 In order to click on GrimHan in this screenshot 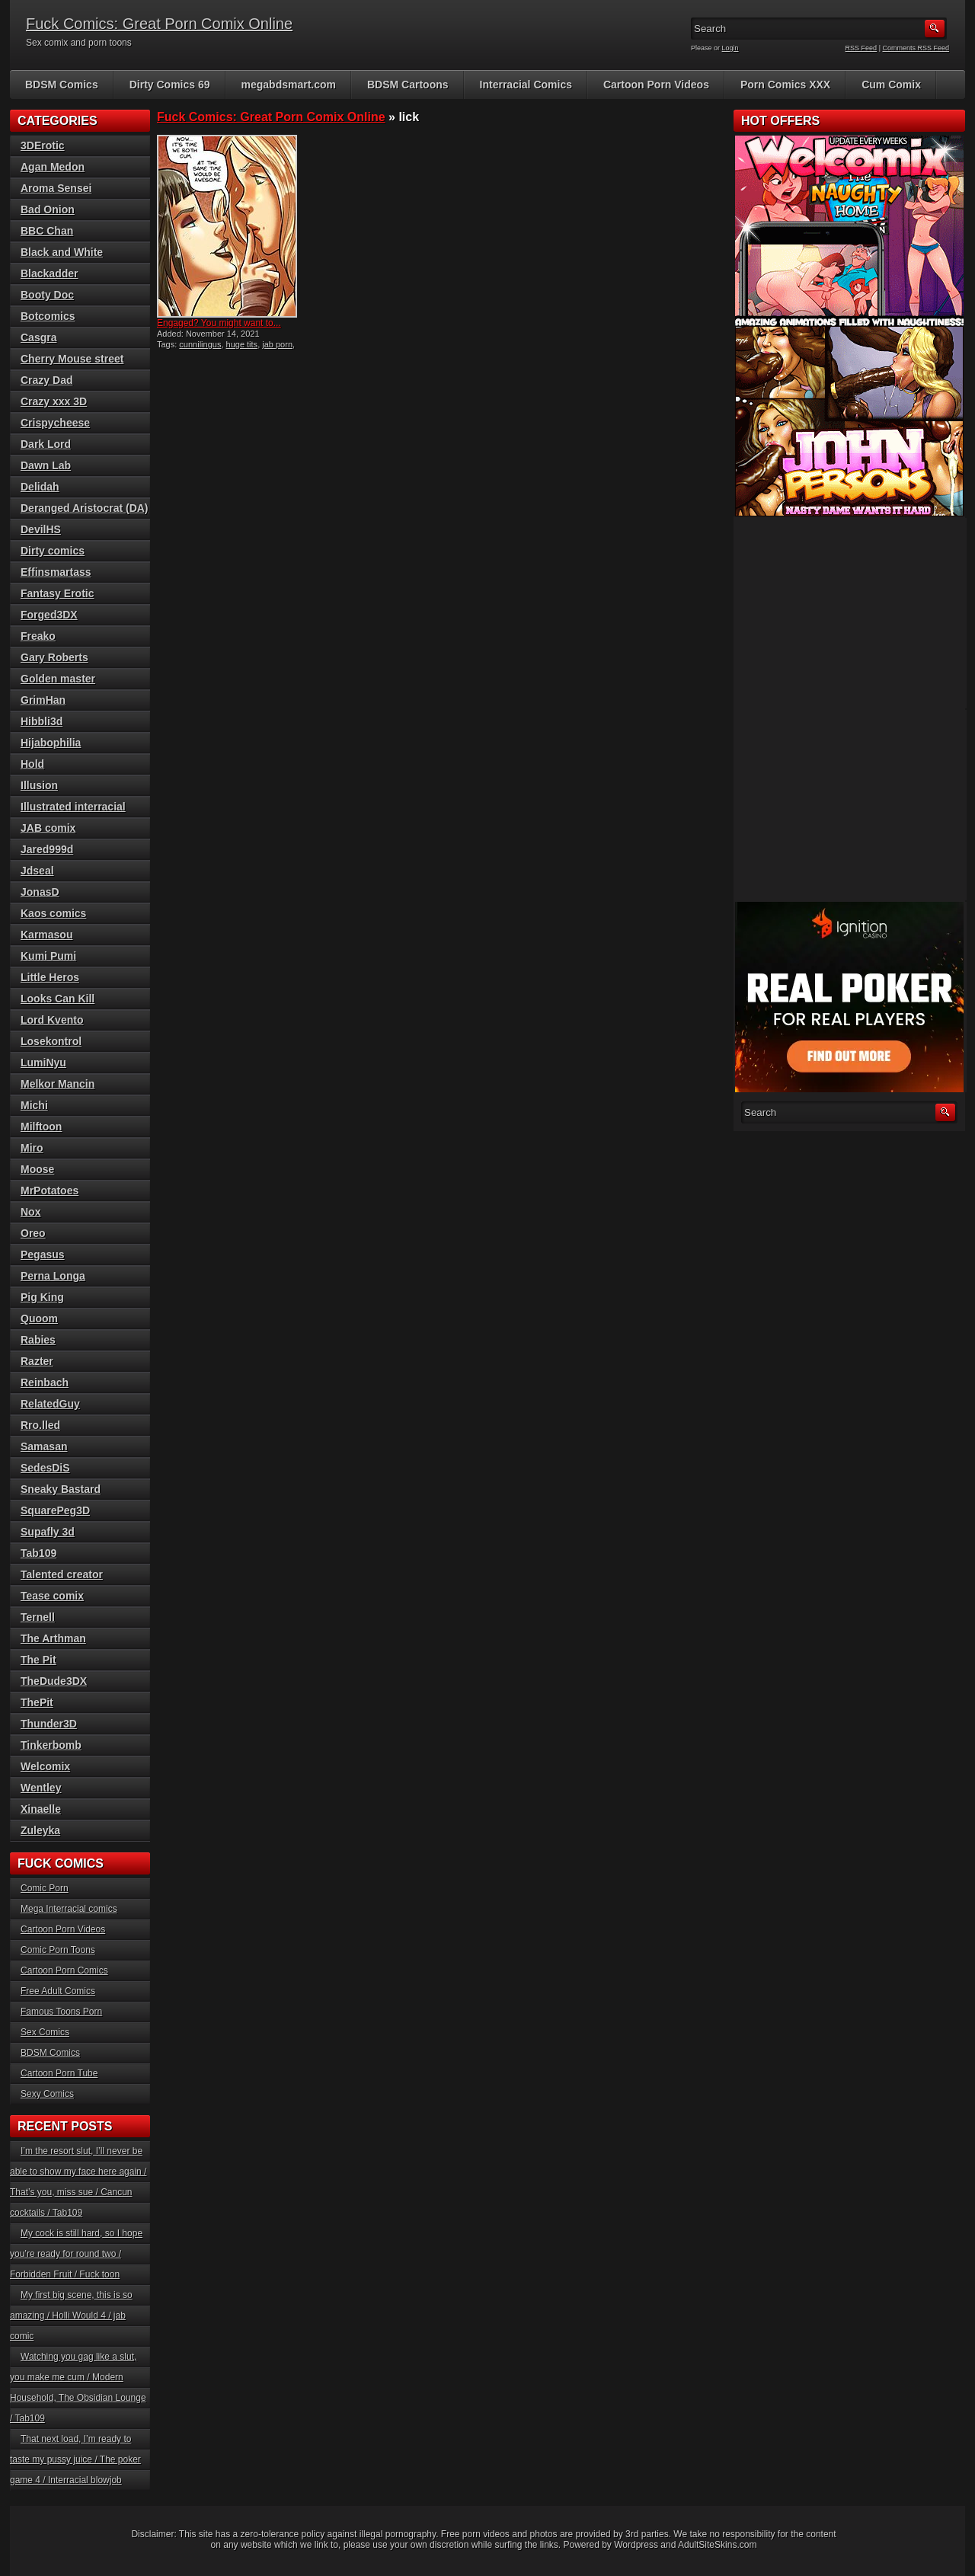, I will do `click(43, 700)`.